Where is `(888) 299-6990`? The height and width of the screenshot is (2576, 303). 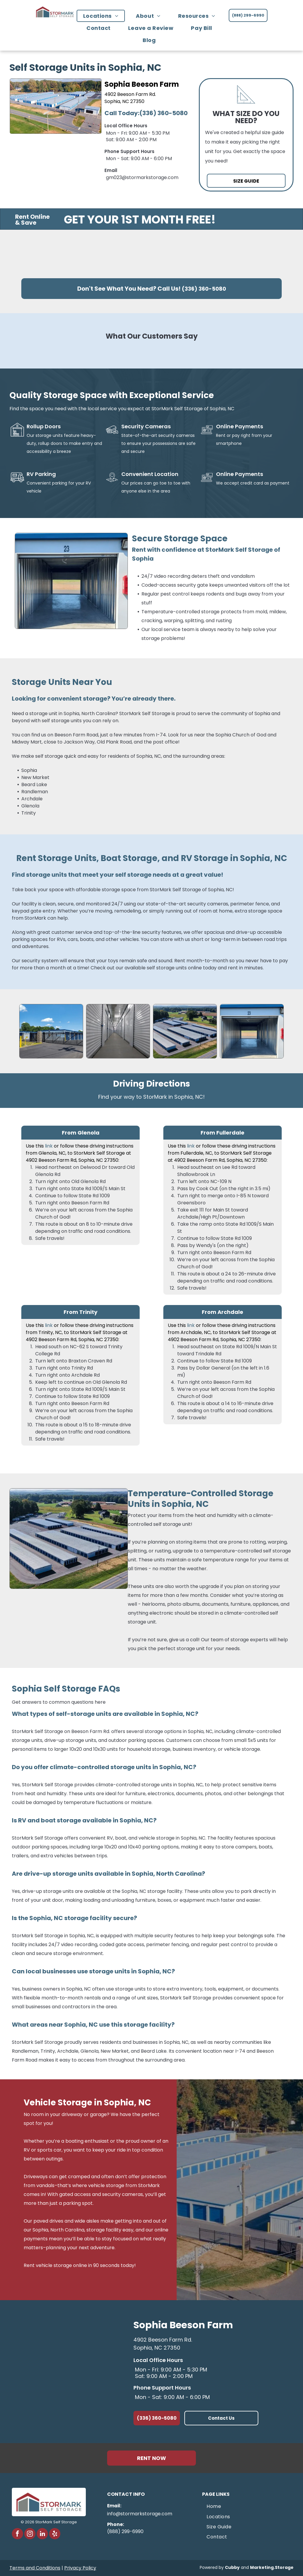
(888) 299-6990 is located at coordinates (125, 2531).